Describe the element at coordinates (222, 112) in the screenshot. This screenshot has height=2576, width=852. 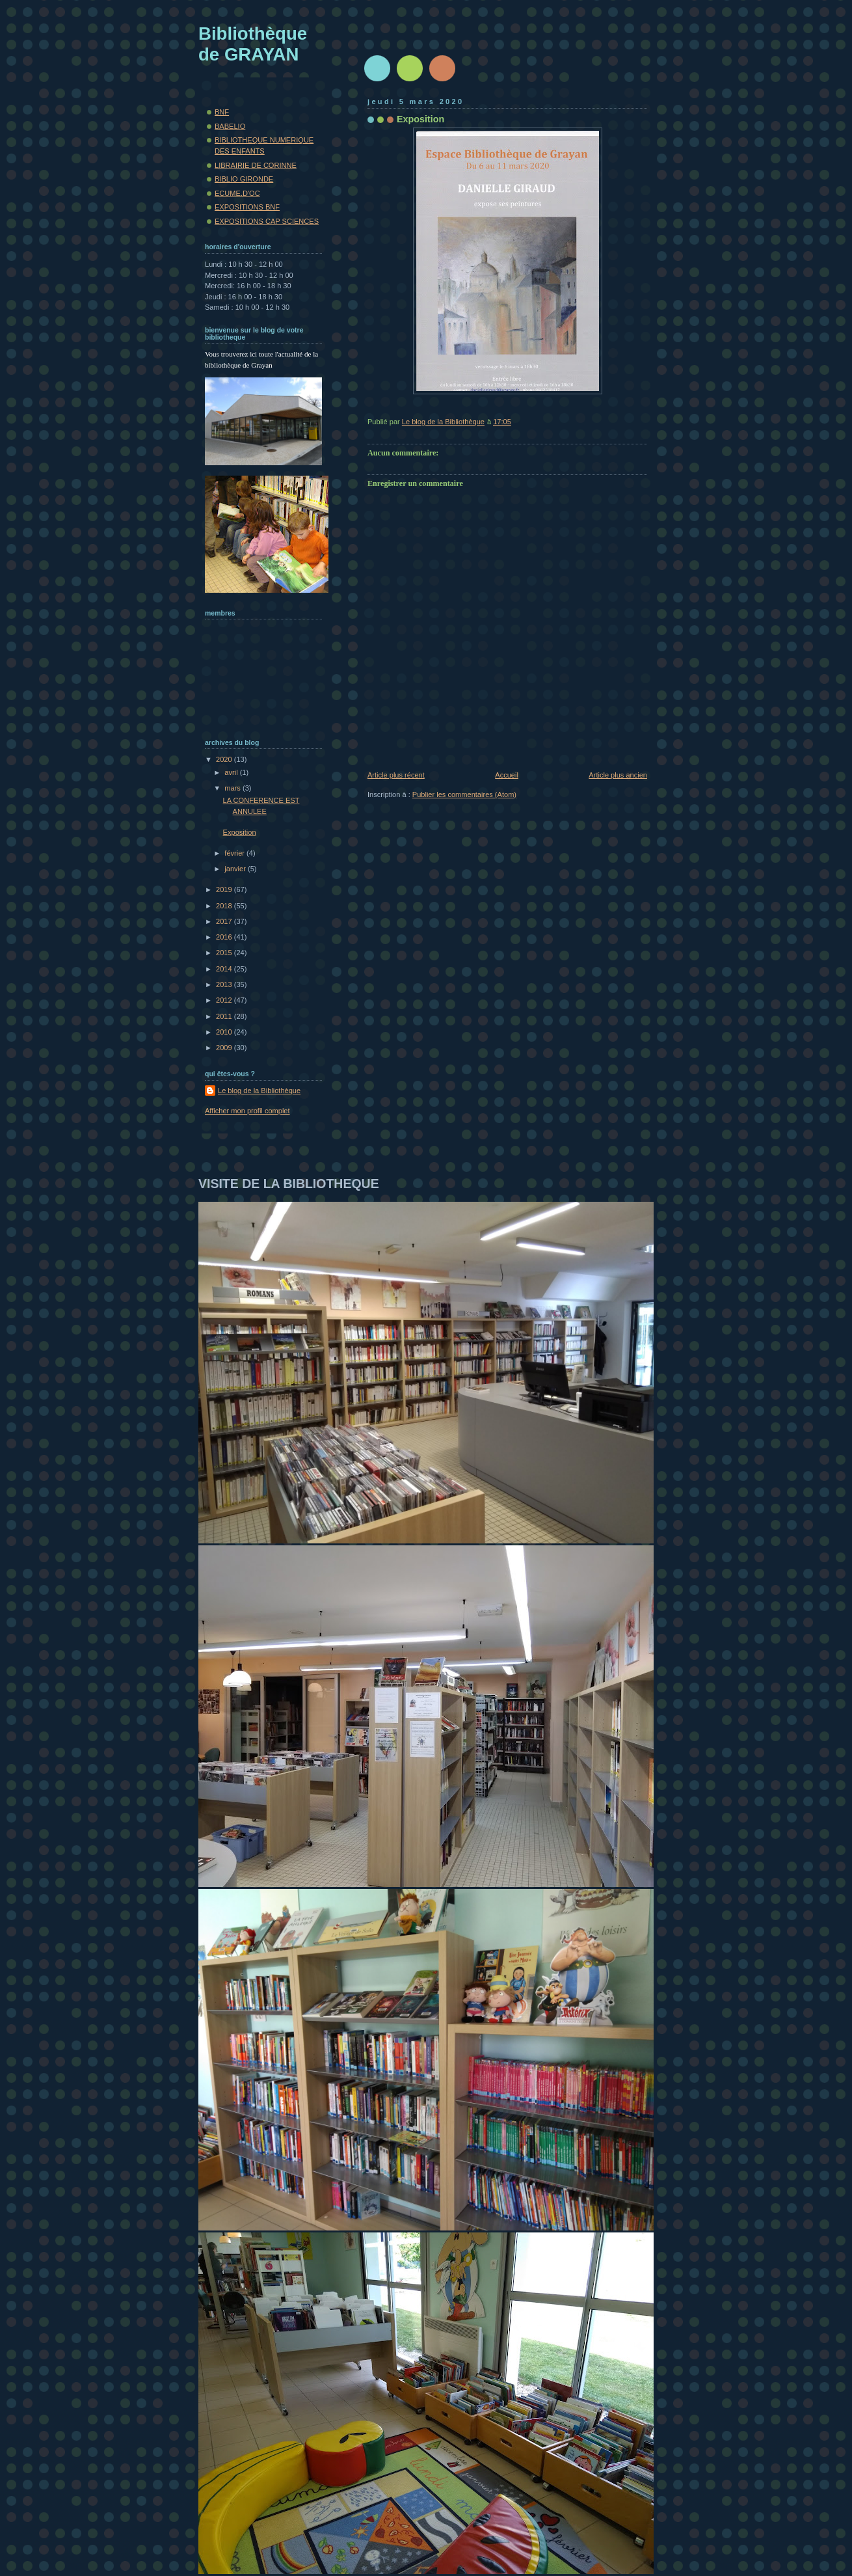
I see `BNF` at that location.